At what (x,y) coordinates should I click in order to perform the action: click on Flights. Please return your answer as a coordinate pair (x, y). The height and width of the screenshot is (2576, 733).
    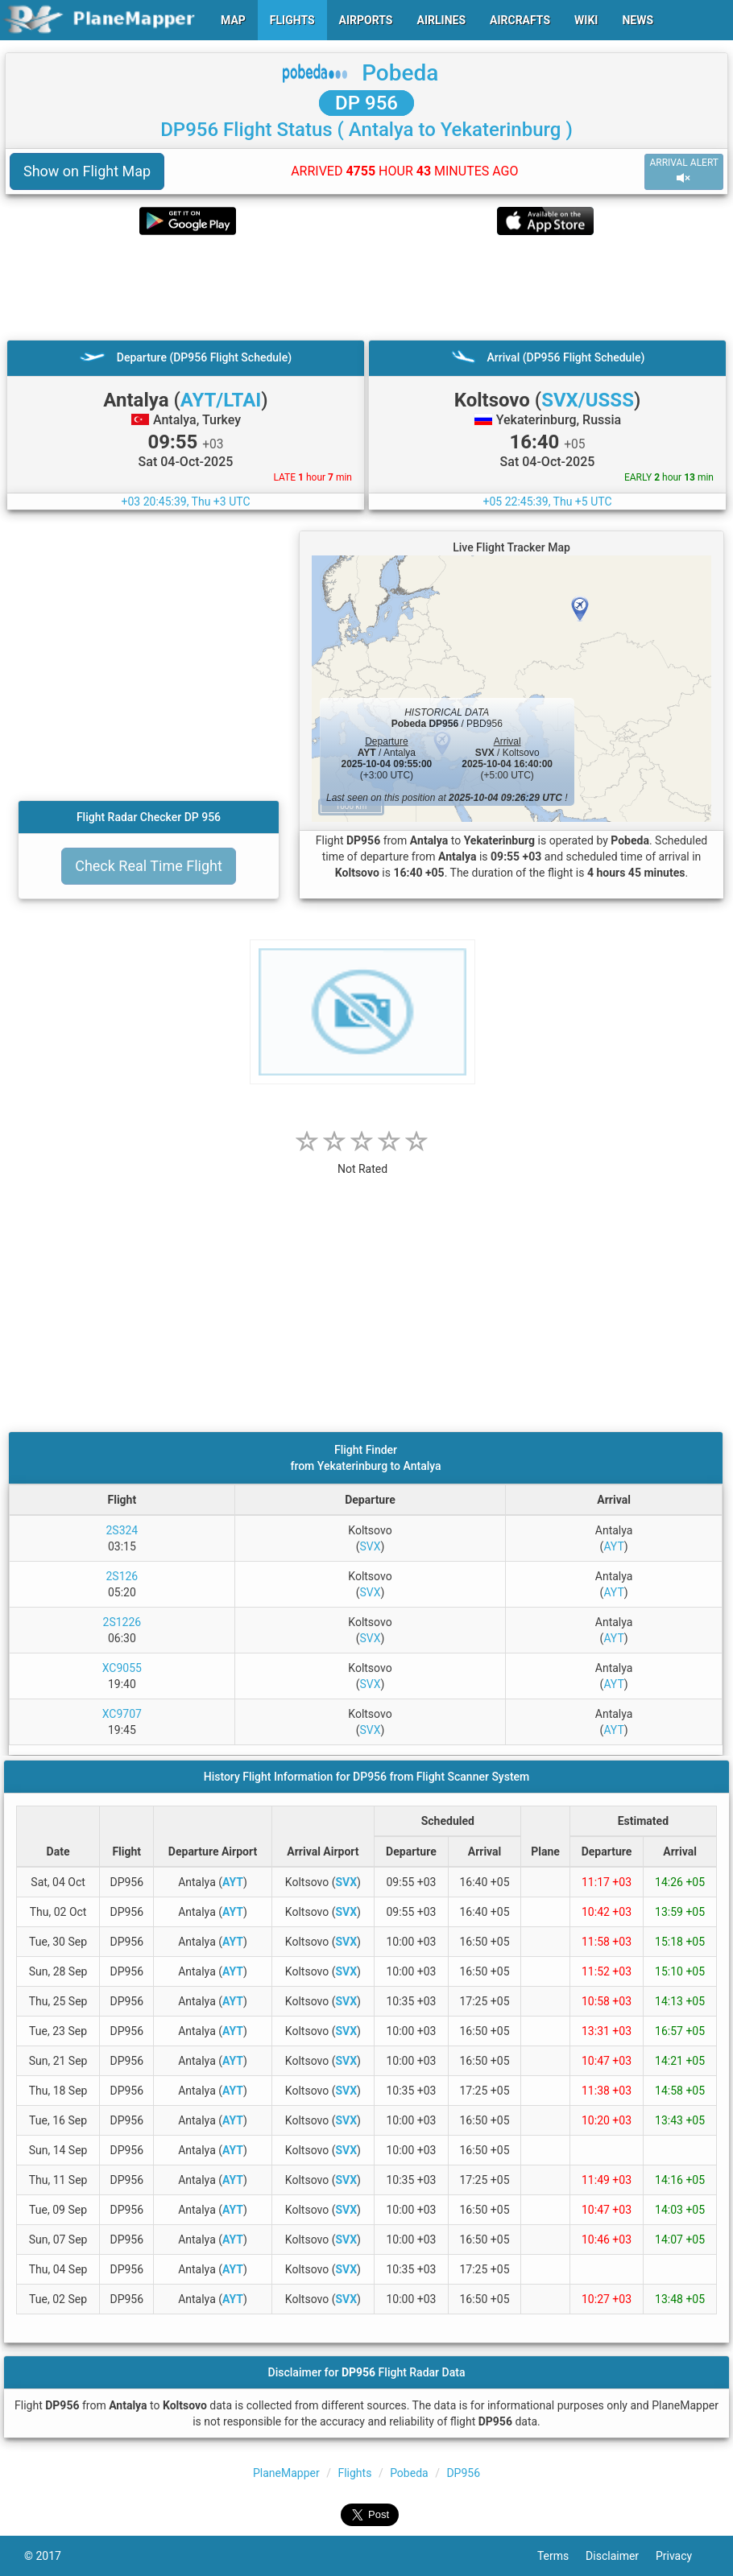
    Looking at the image, I should click on (354, 2473).